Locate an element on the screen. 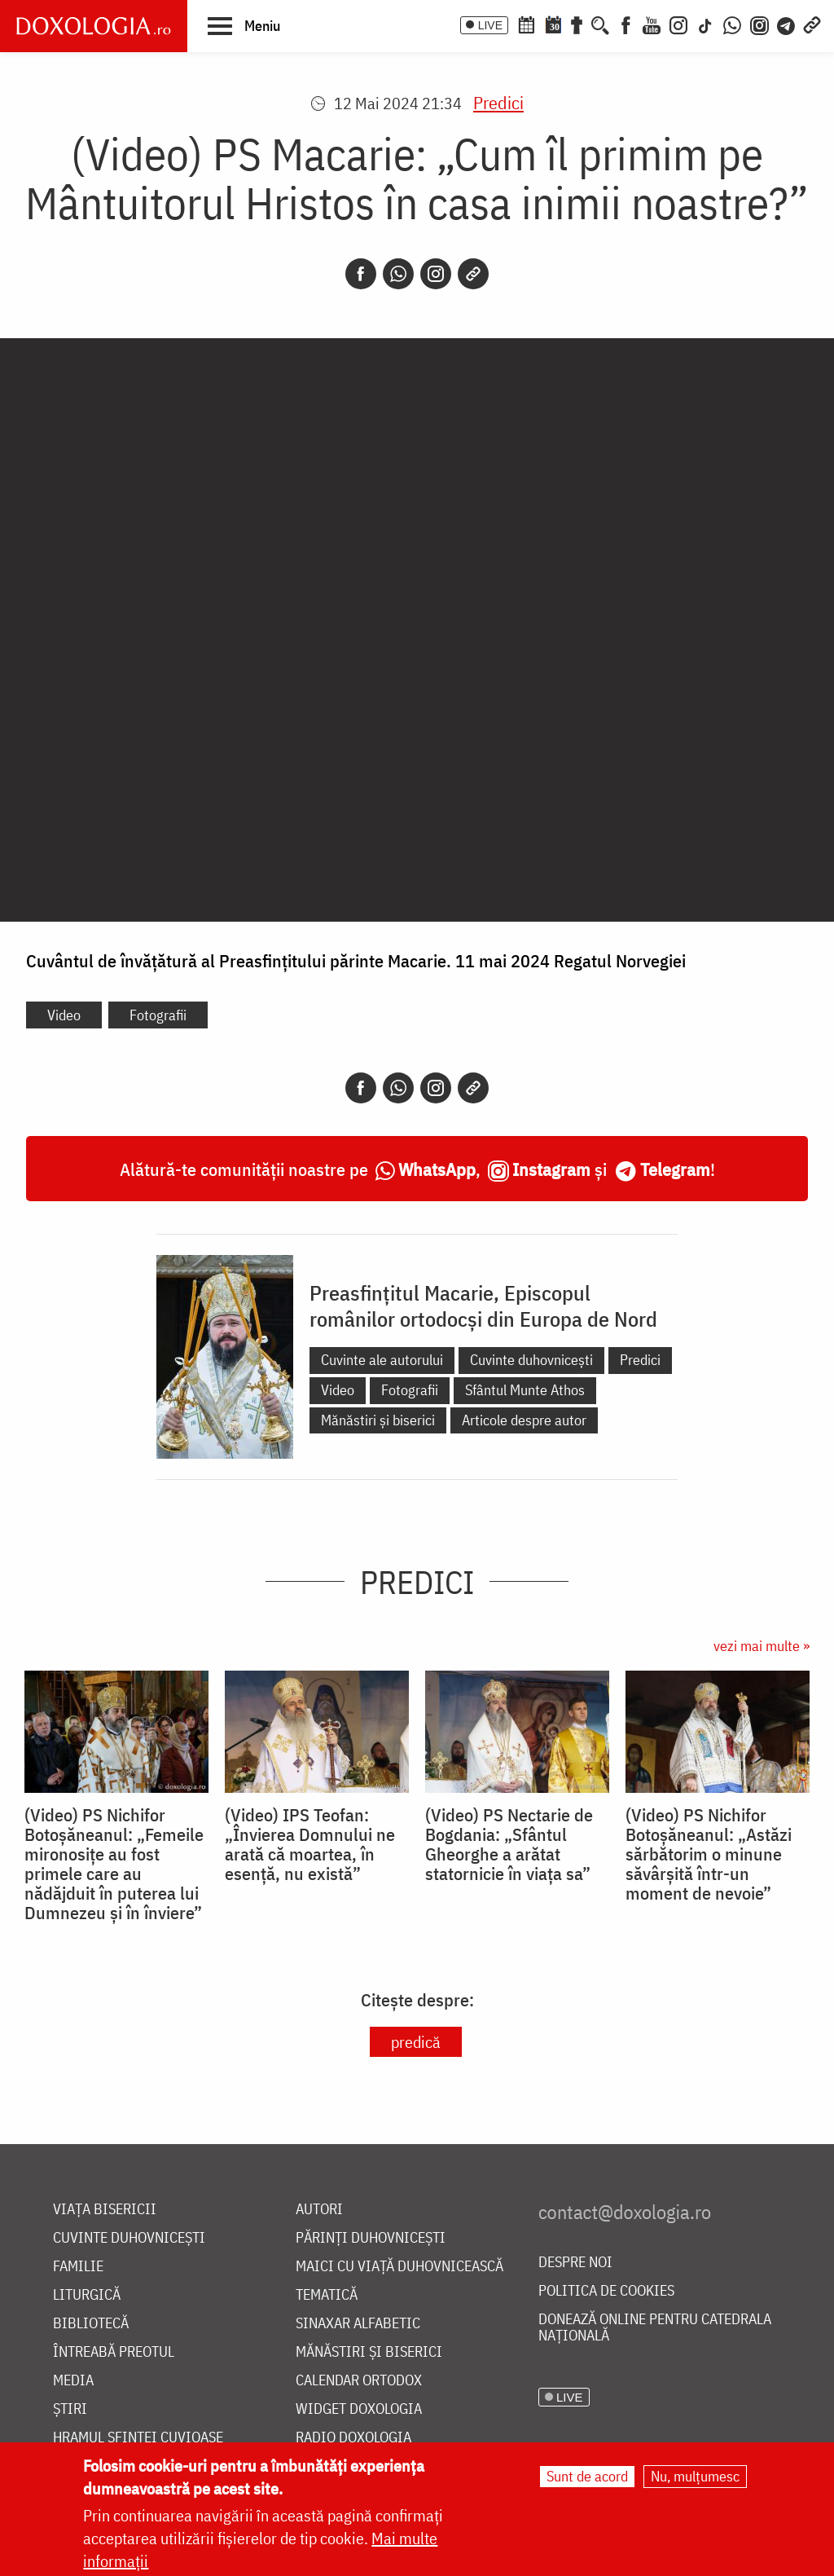 The height and width of the screenshot is (2576, 834). (Video) PS Nichifor Botoșăneanul: „Astăzi sărbătorim o minune săvârșită într-un moment de nevoie” is located at coordinates (709, 1854).